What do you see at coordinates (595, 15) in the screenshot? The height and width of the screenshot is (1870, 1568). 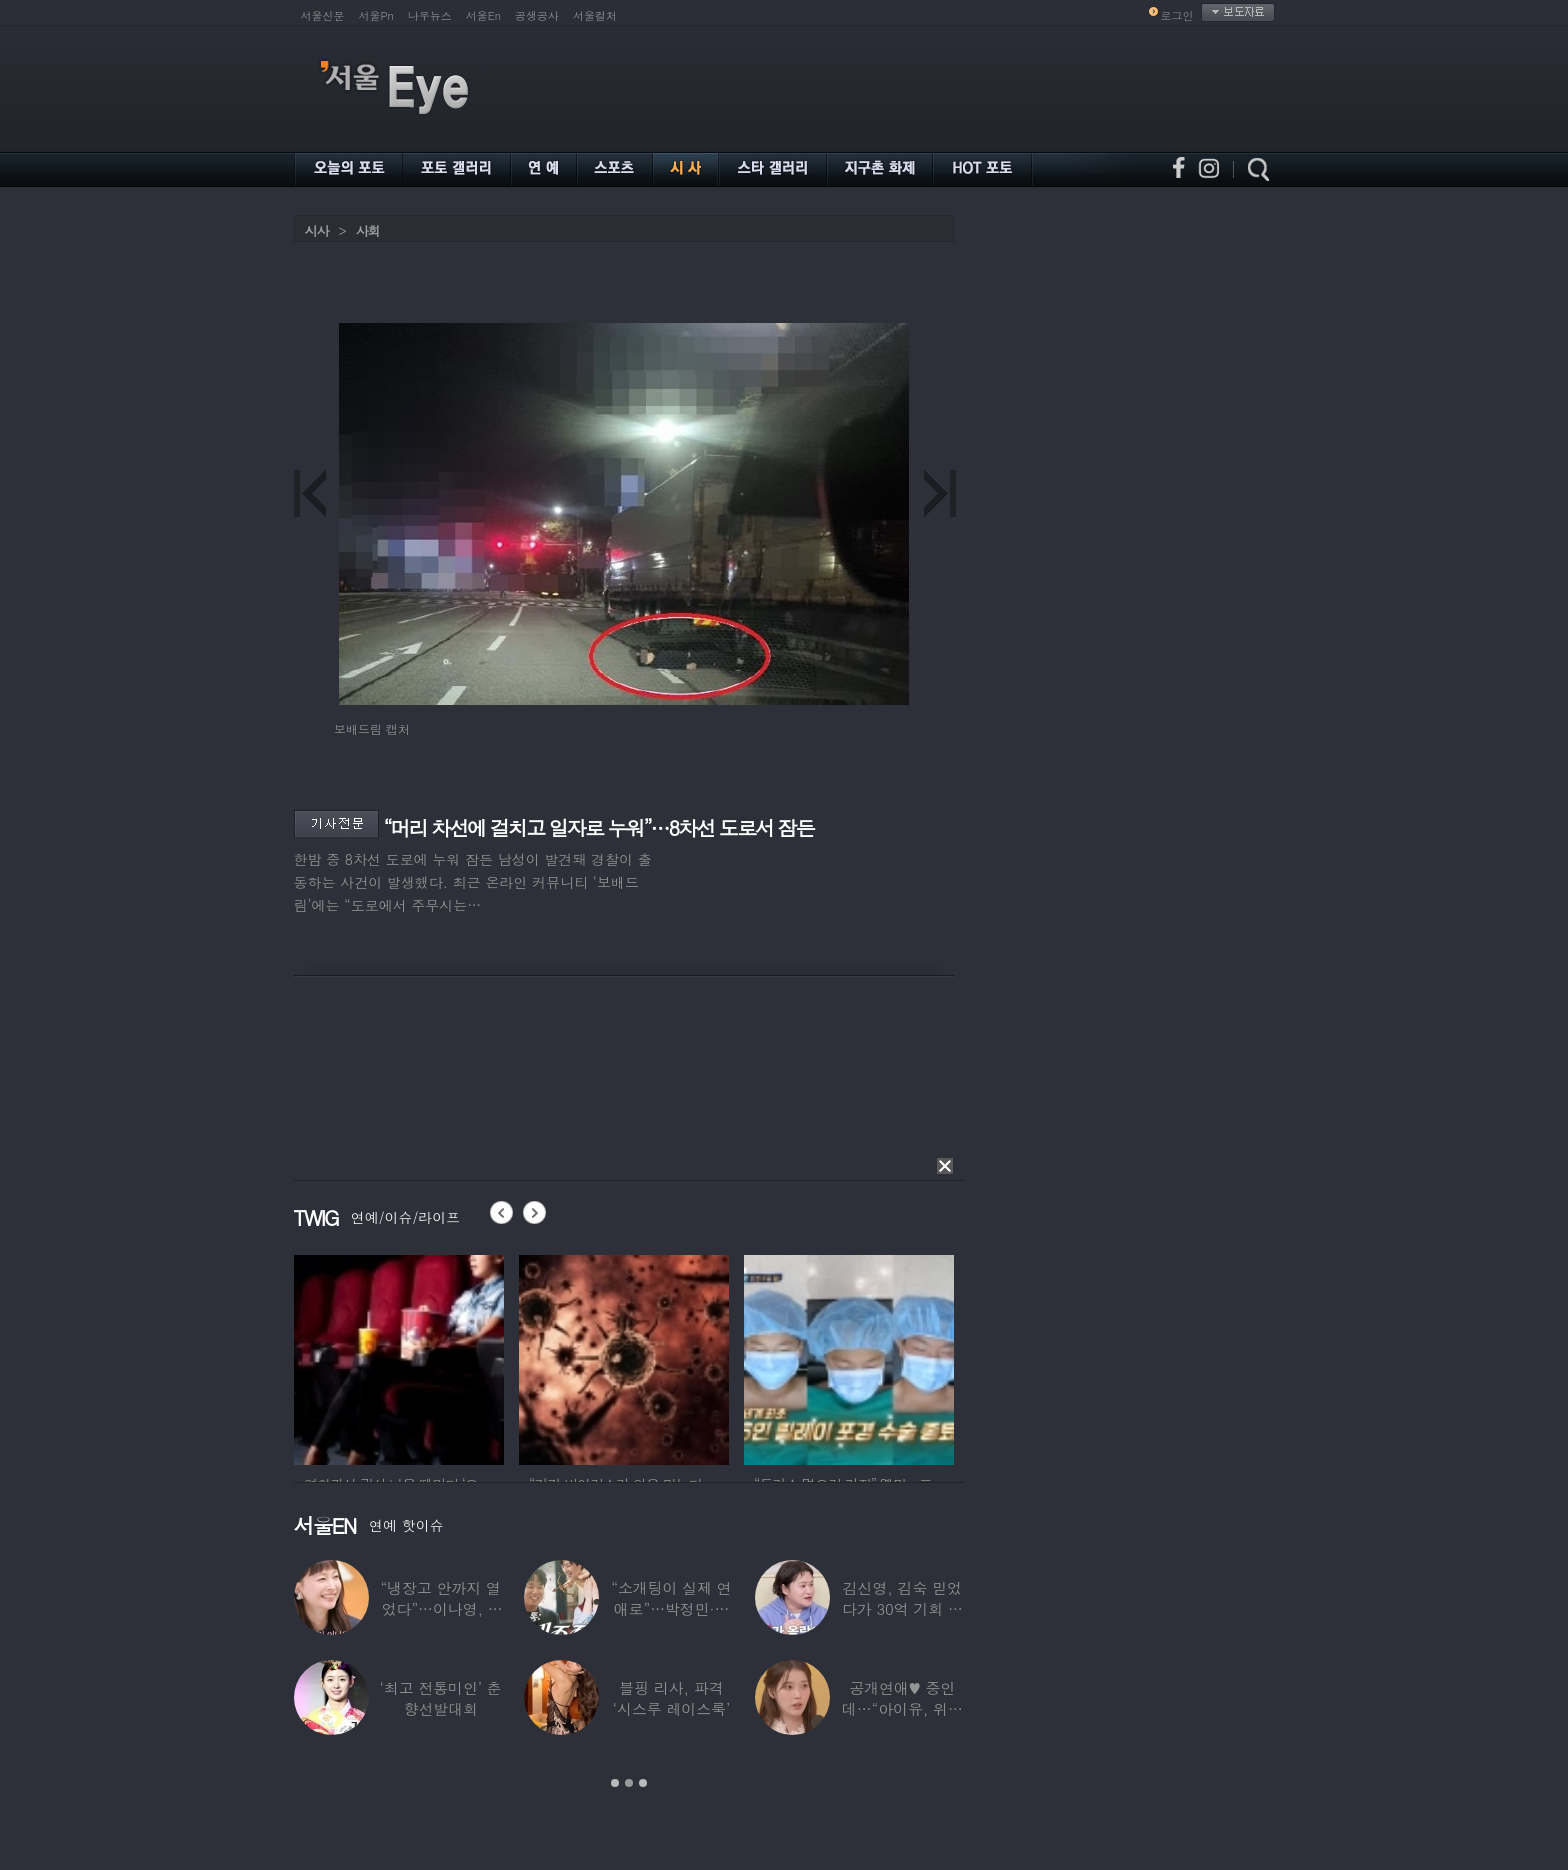 I see `서울컬처` at bounding box center [595, 15].